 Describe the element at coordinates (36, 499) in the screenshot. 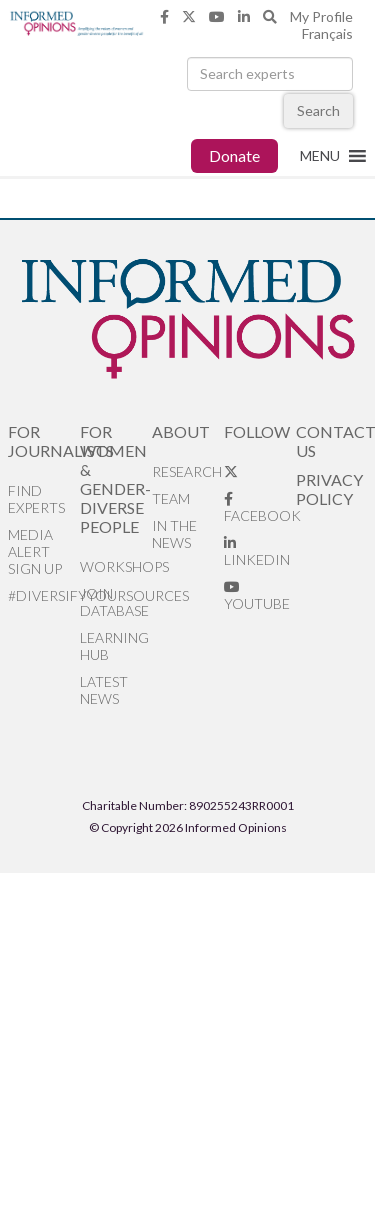

I see `Find Experts` at that location.